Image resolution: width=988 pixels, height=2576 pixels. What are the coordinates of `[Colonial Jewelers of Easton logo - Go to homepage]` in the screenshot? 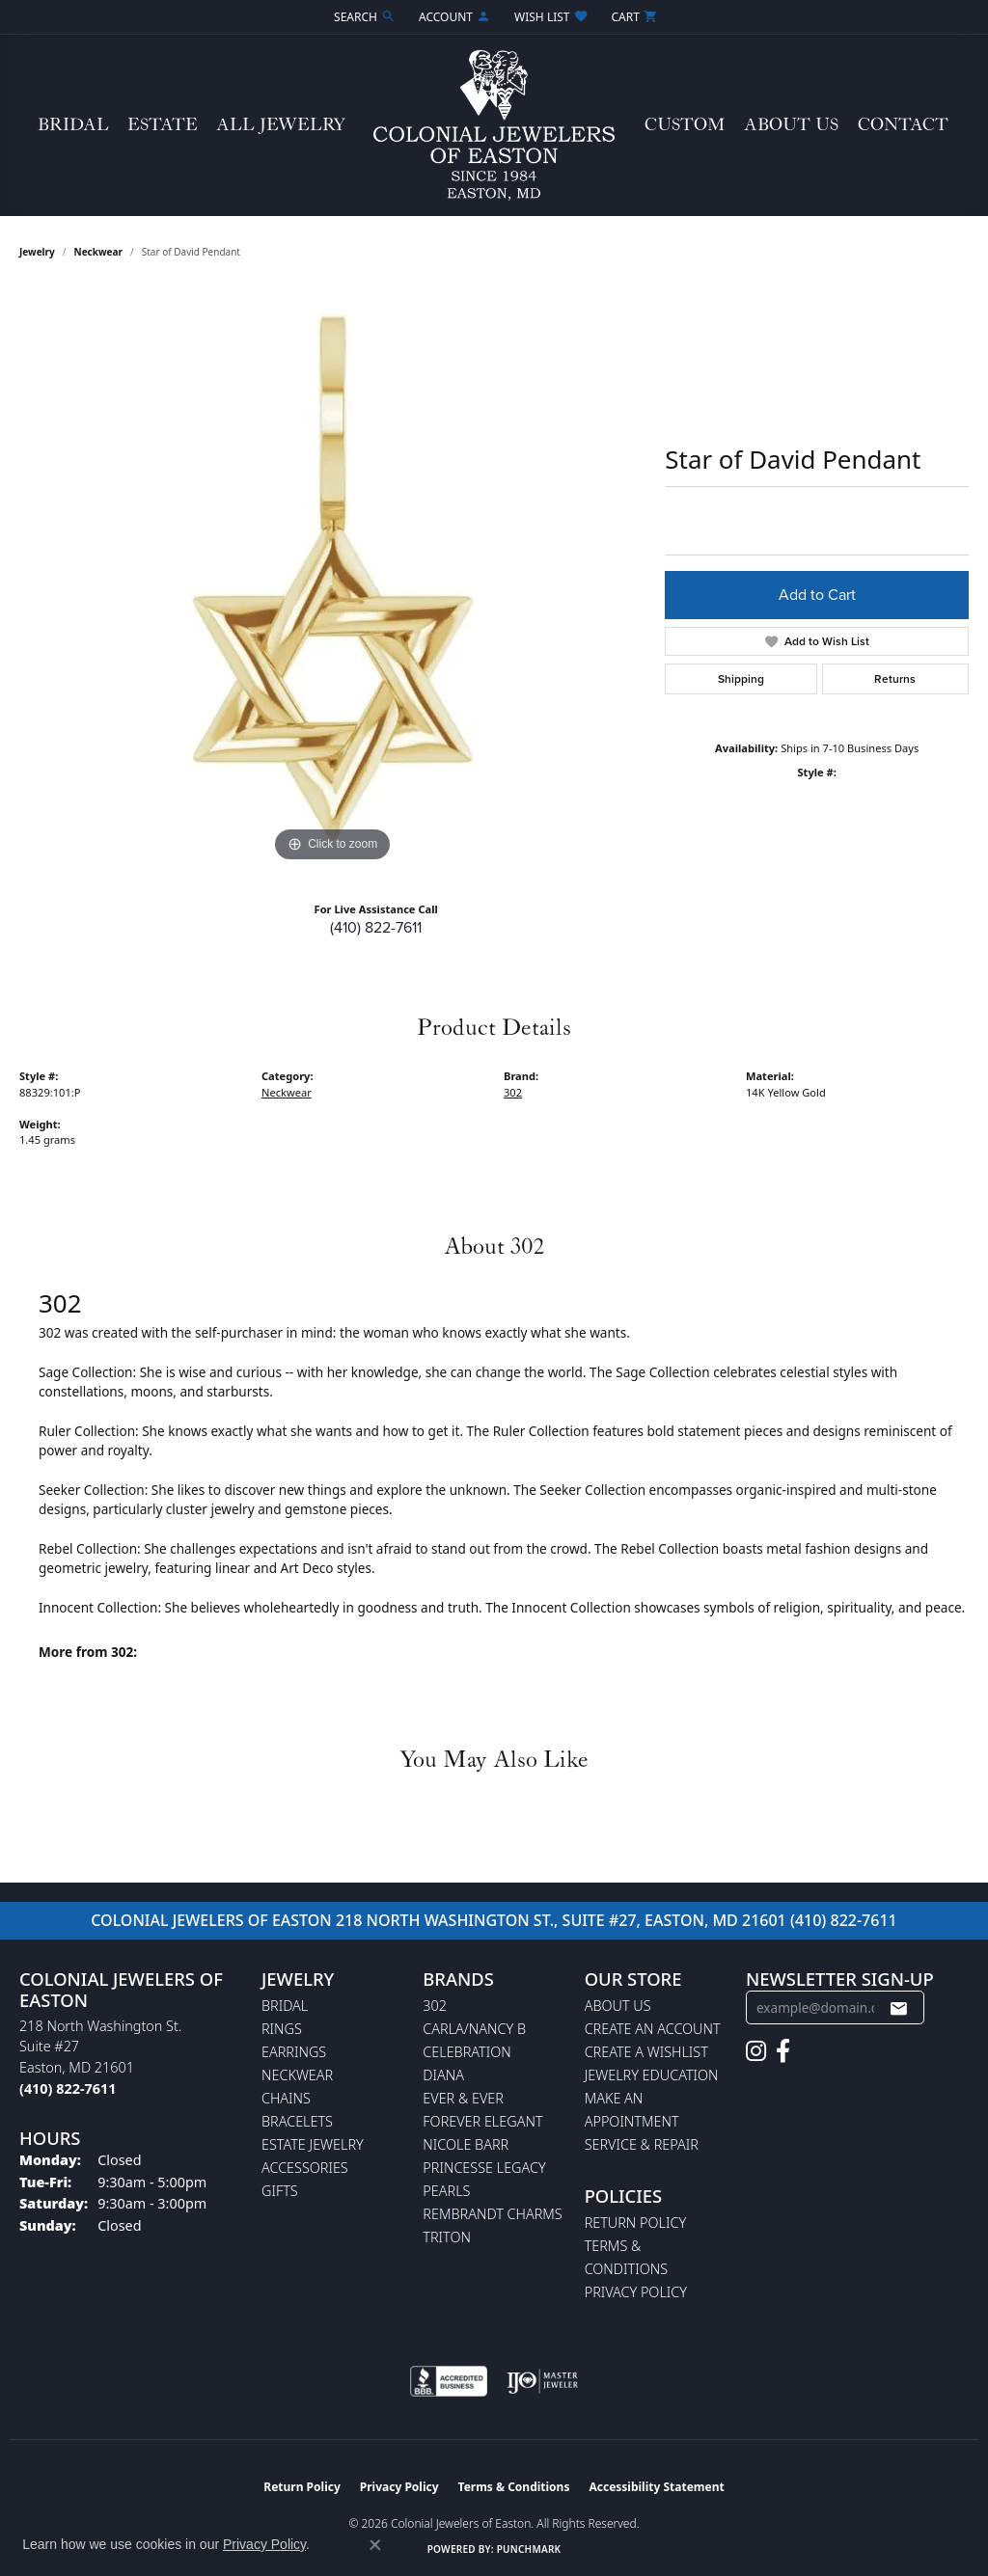 It's located at (494, 125).